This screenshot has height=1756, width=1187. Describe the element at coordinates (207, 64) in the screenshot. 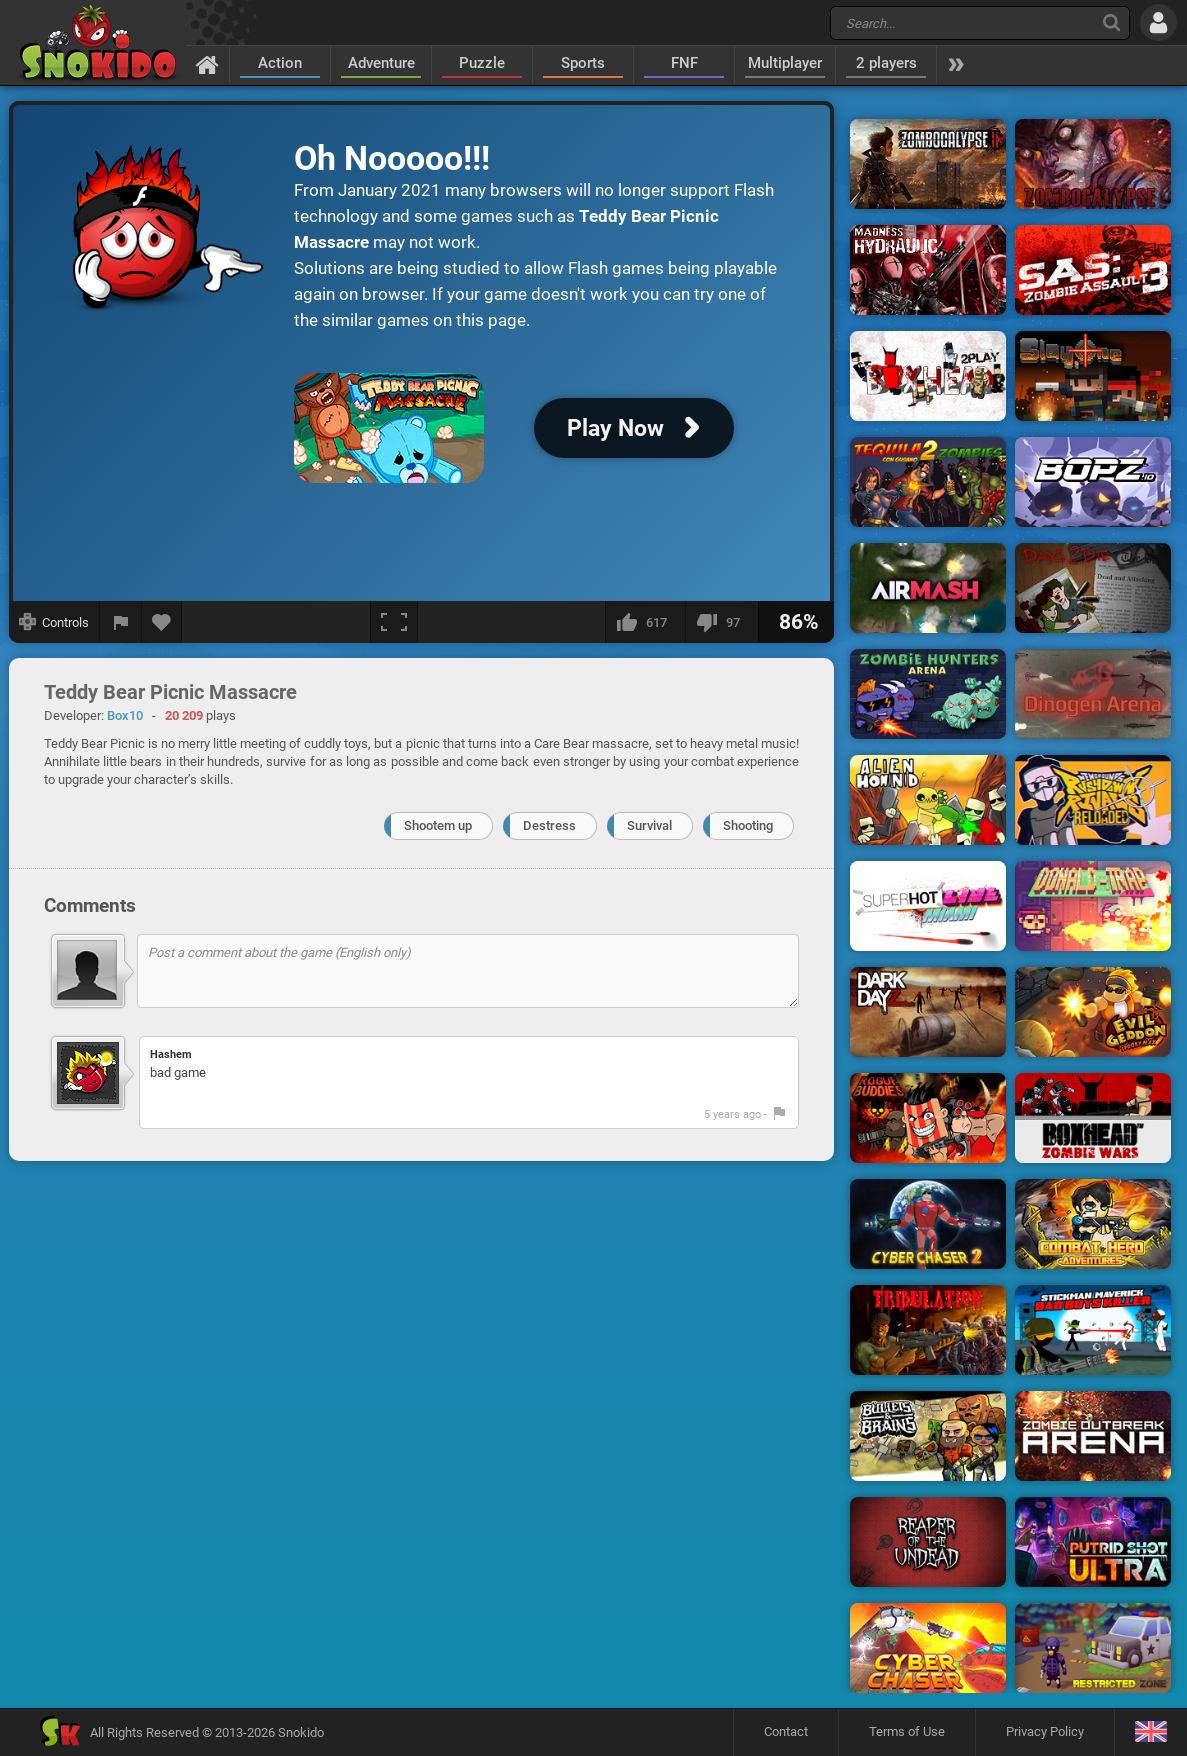

I see `[Home]` at that location.